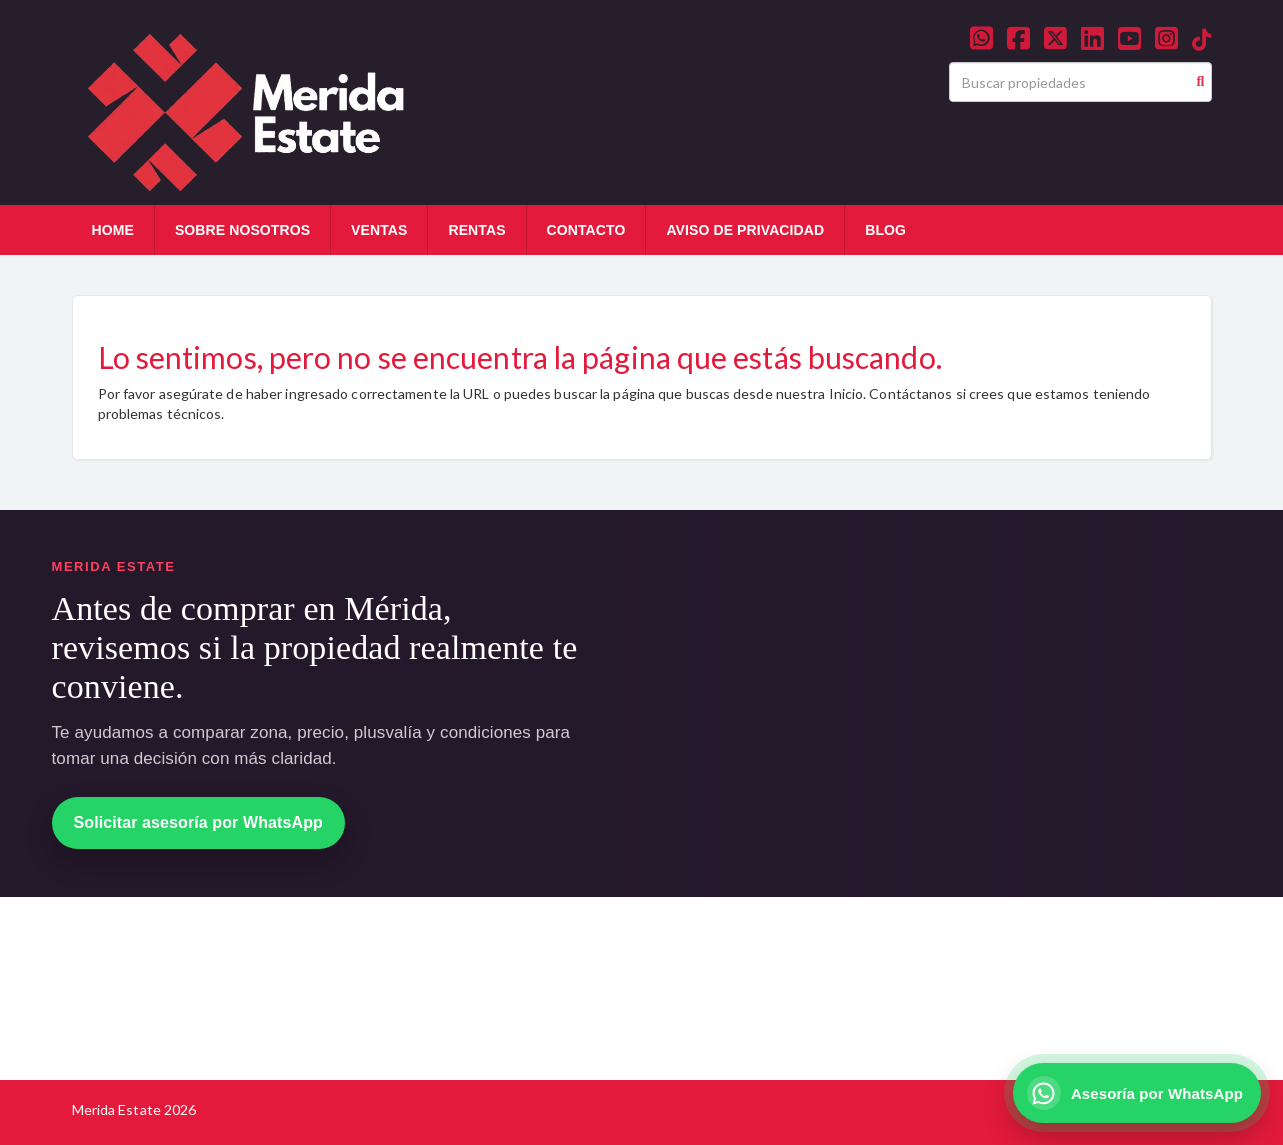 This screenshot has height=1145, width=1283. What do you see at coordinates (198, 822) in the screenshot?
I see `Solicitar asesoría por WhatsApp` at bounding box center [198, 822].